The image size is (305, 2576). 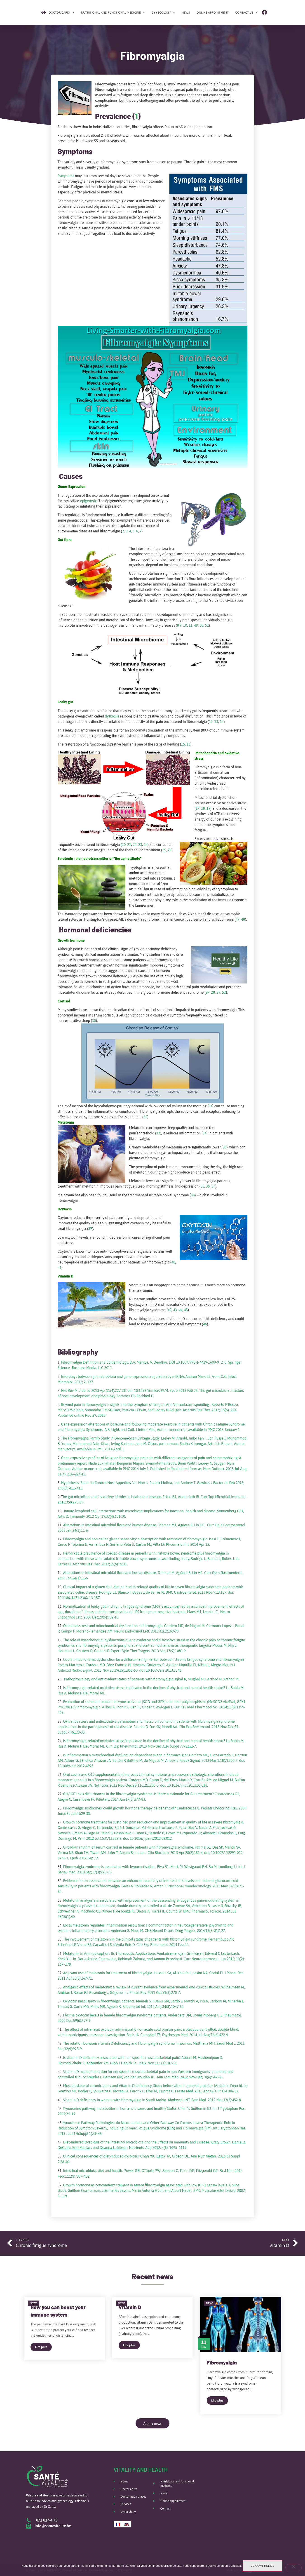 What do you see at coordinates (183, 744) in the screenshot?
I see `15,` at bounding box center [183, 744].